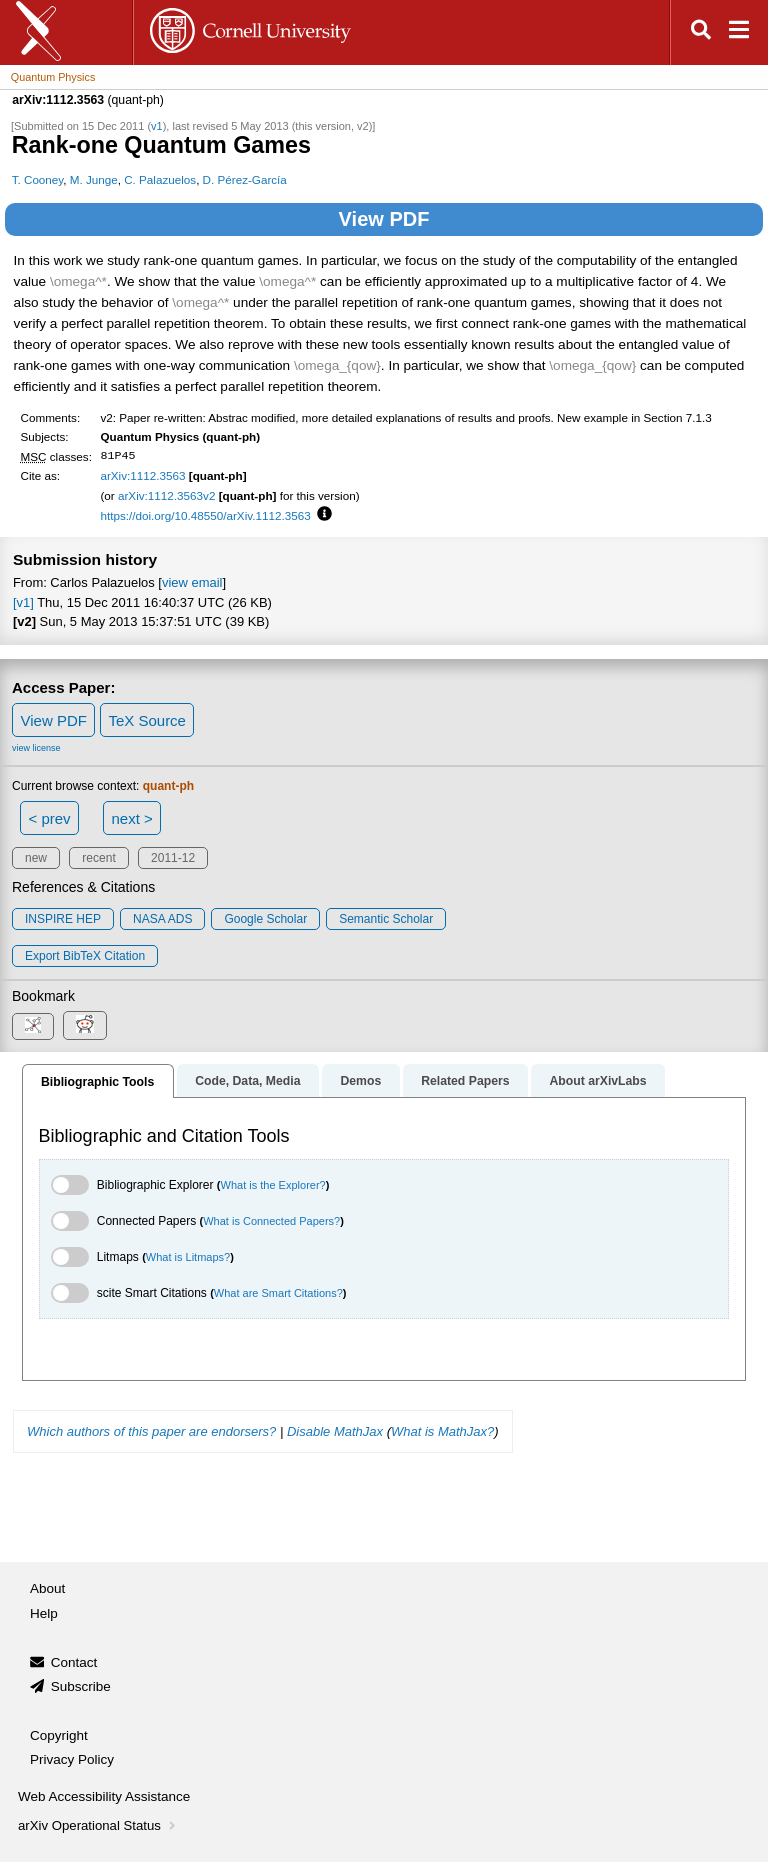 Image resolution: width=768 pixels, height=1862 pixels. I want to click on What are Smart Citations?, so click(278, 1293).